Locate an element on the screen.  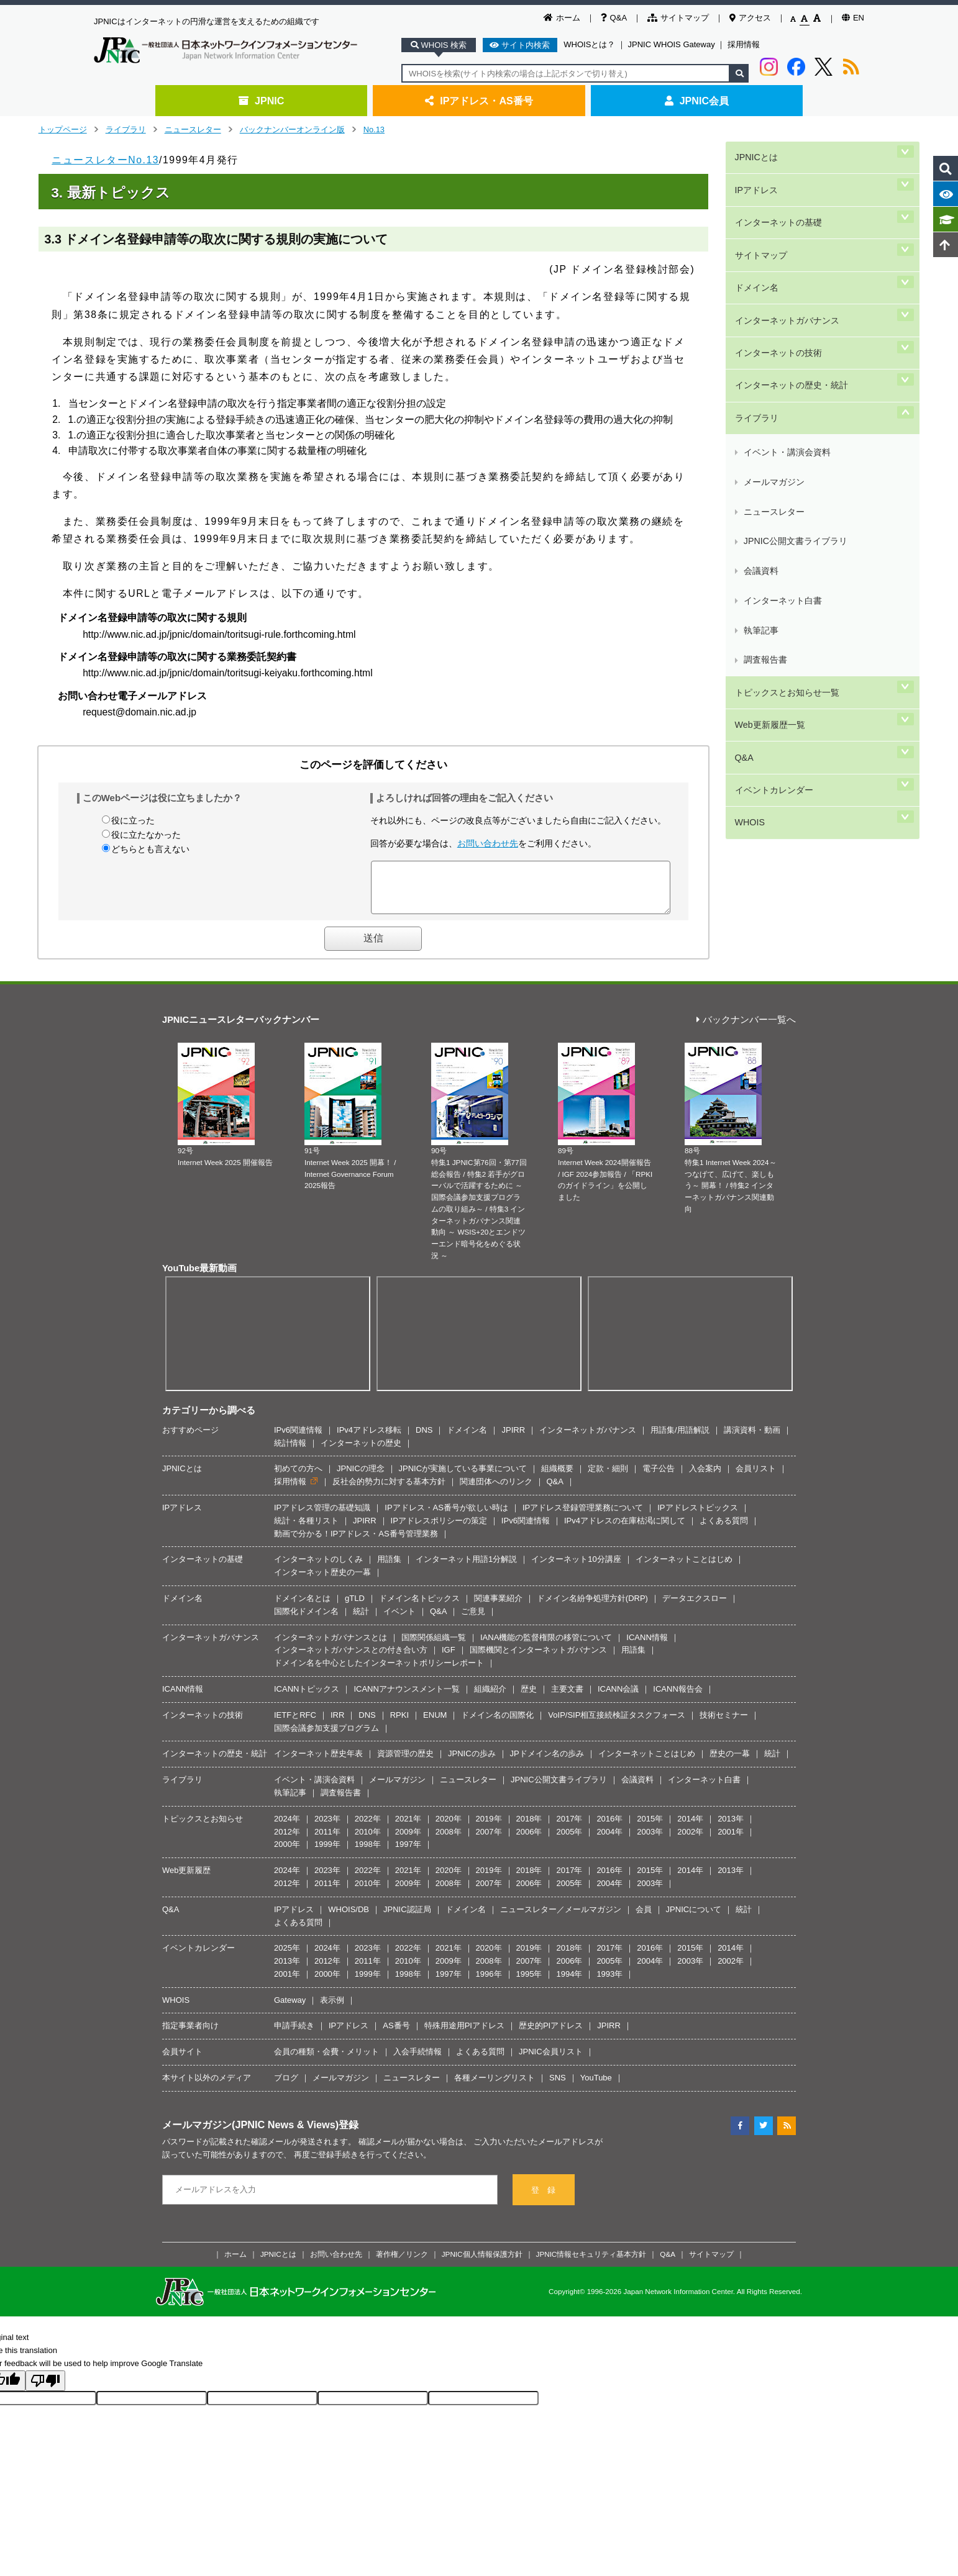
執筆記事 is located at coordinates (759, 427).